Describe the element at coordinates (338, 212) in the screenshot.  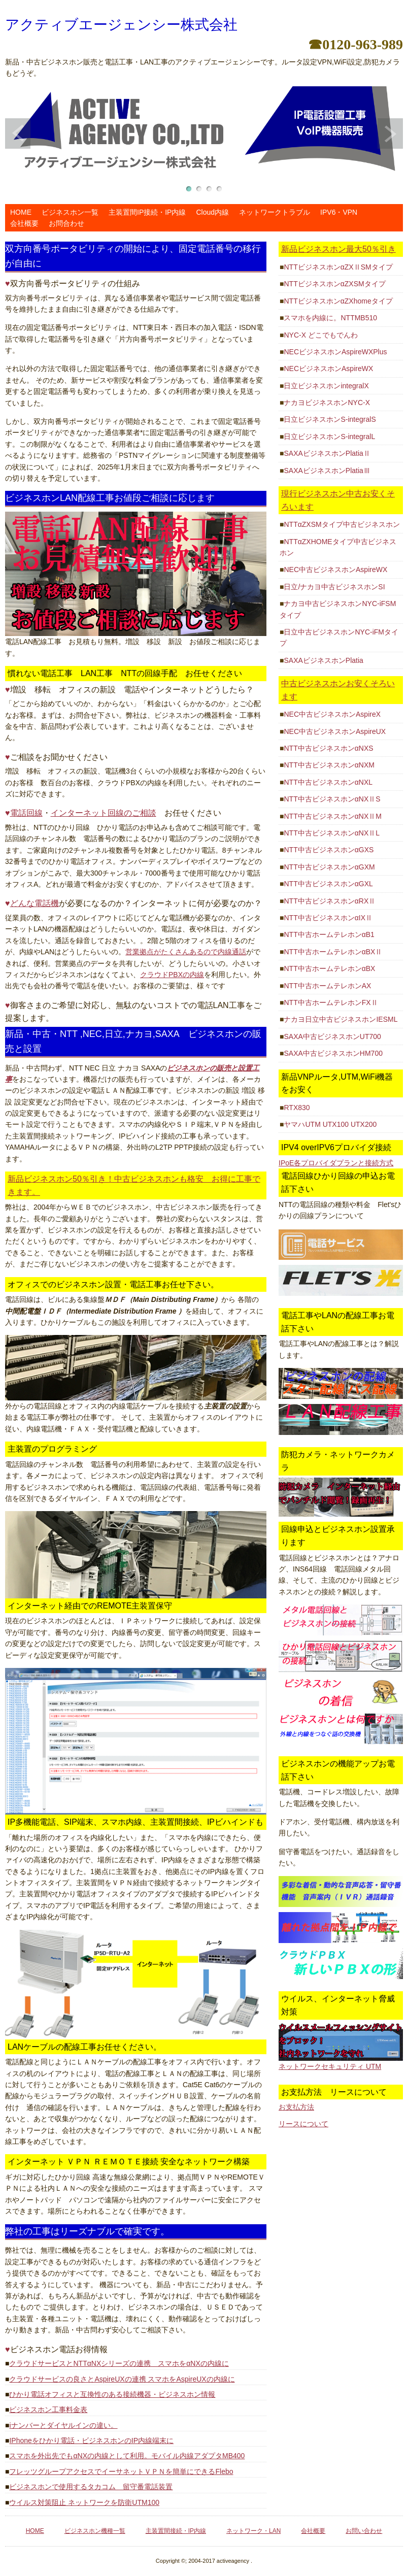
I see `IPV6・VPN` at that location.